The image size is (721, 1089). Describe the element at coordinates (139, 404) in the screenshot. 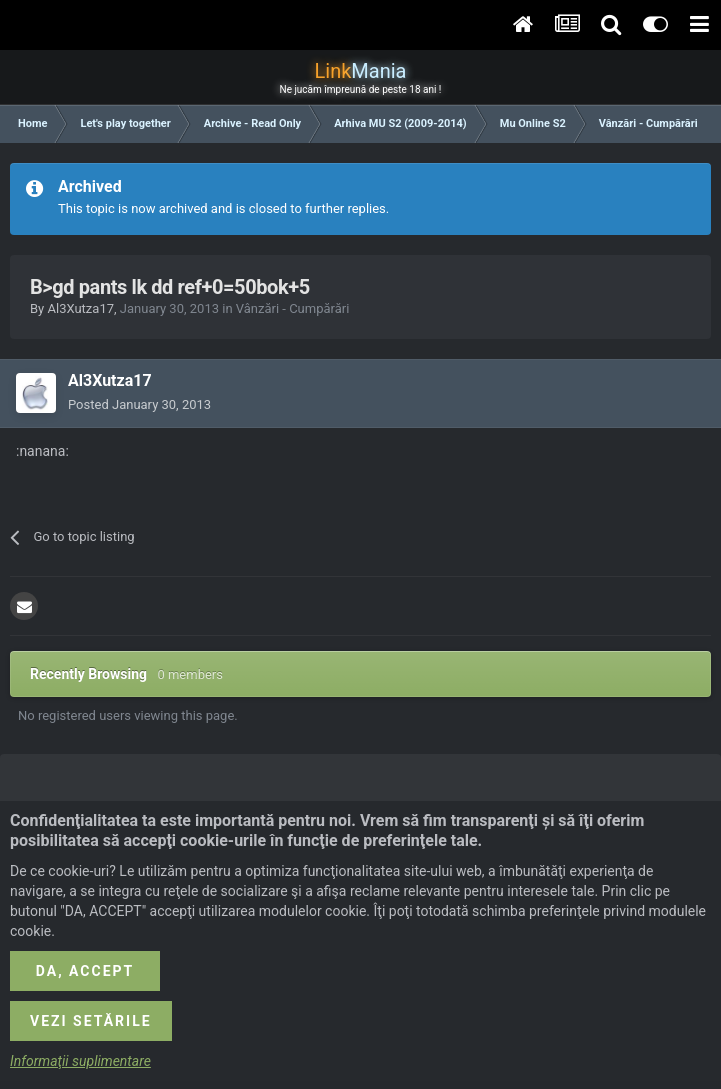

I see `Posted` at that location.